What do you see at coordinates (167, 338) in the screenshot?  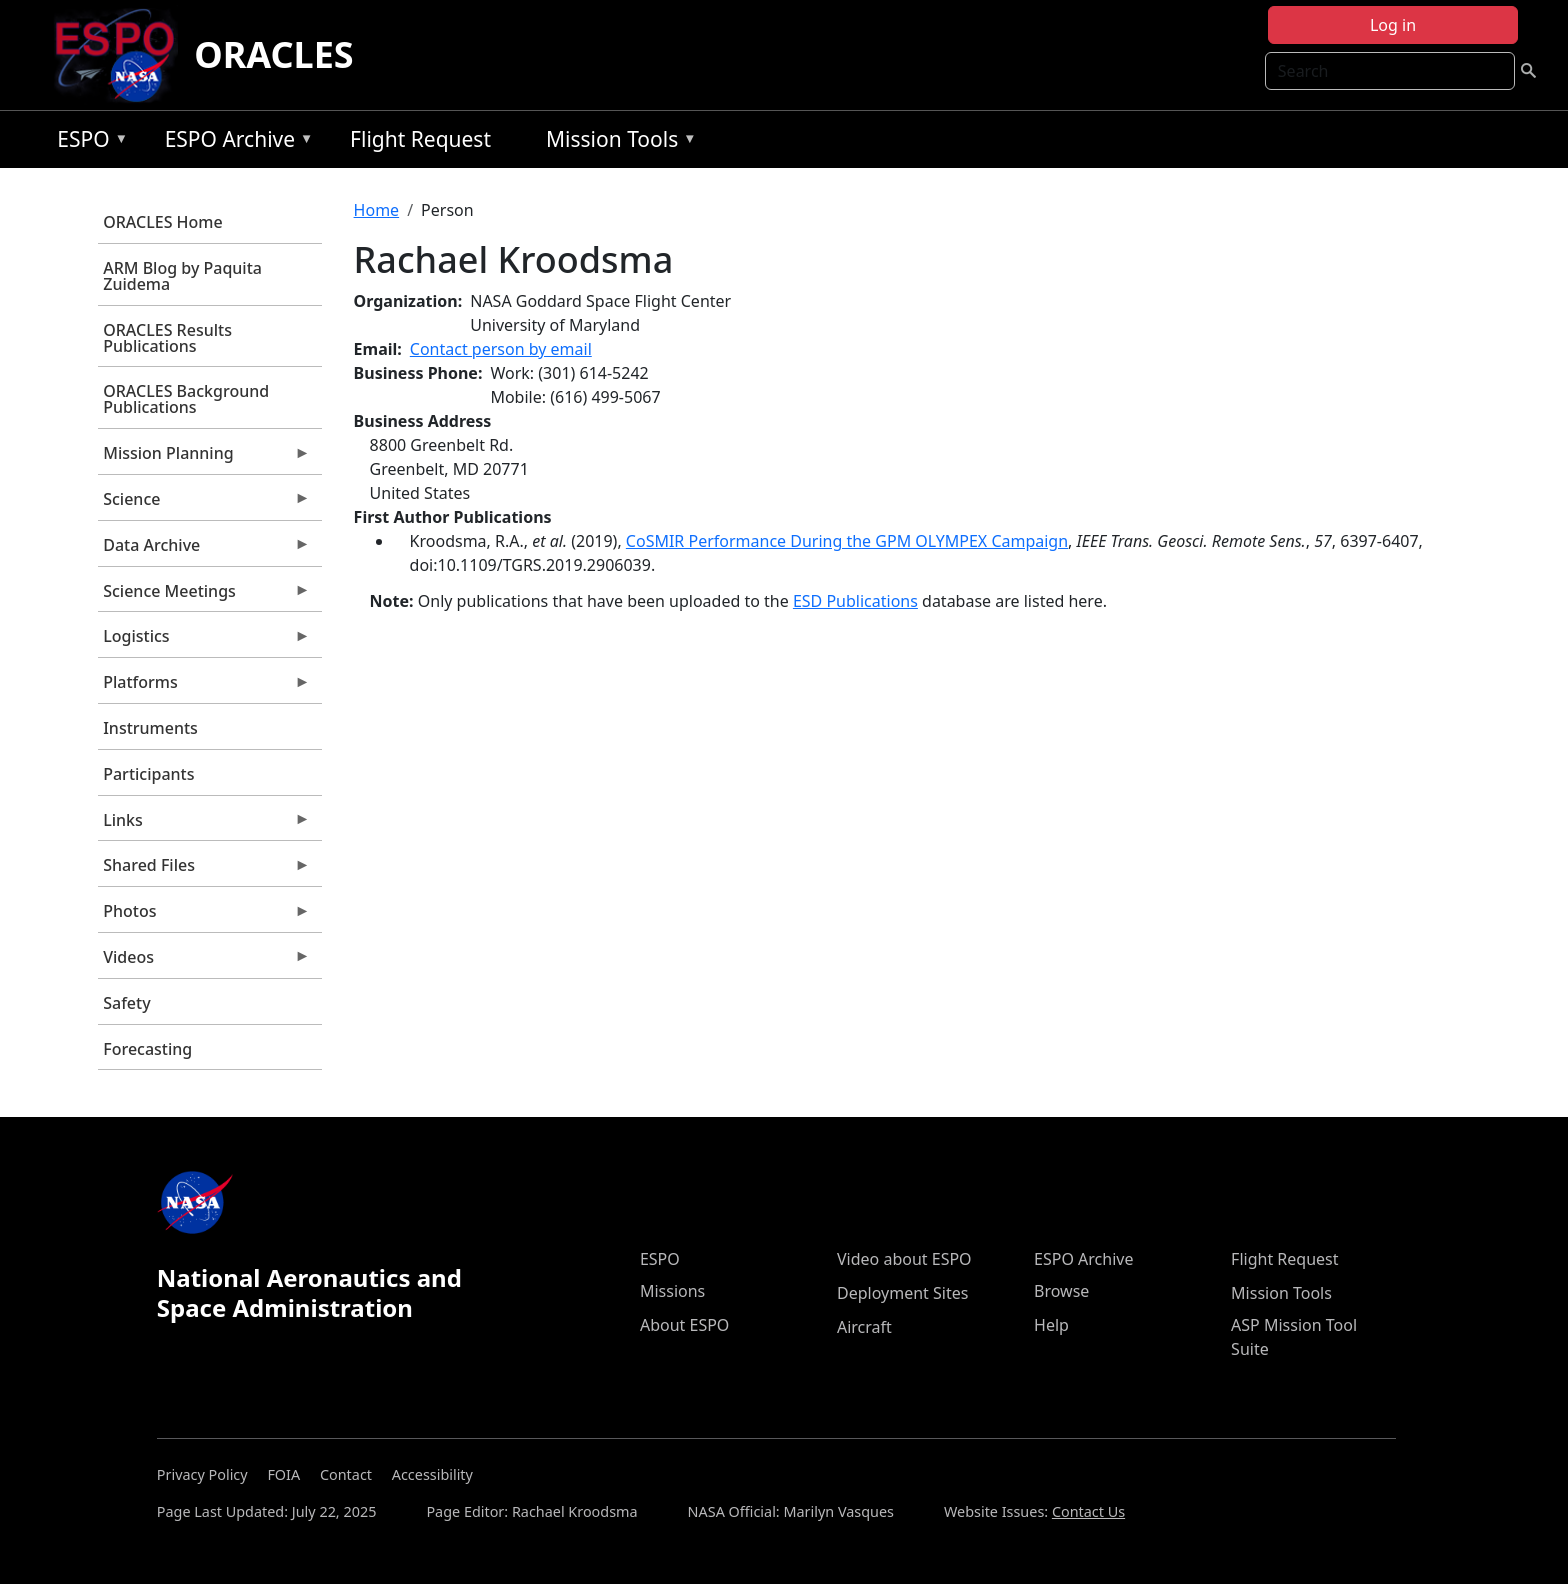 I see `ORACLES Results Publications` at bounding box center [167, 338].